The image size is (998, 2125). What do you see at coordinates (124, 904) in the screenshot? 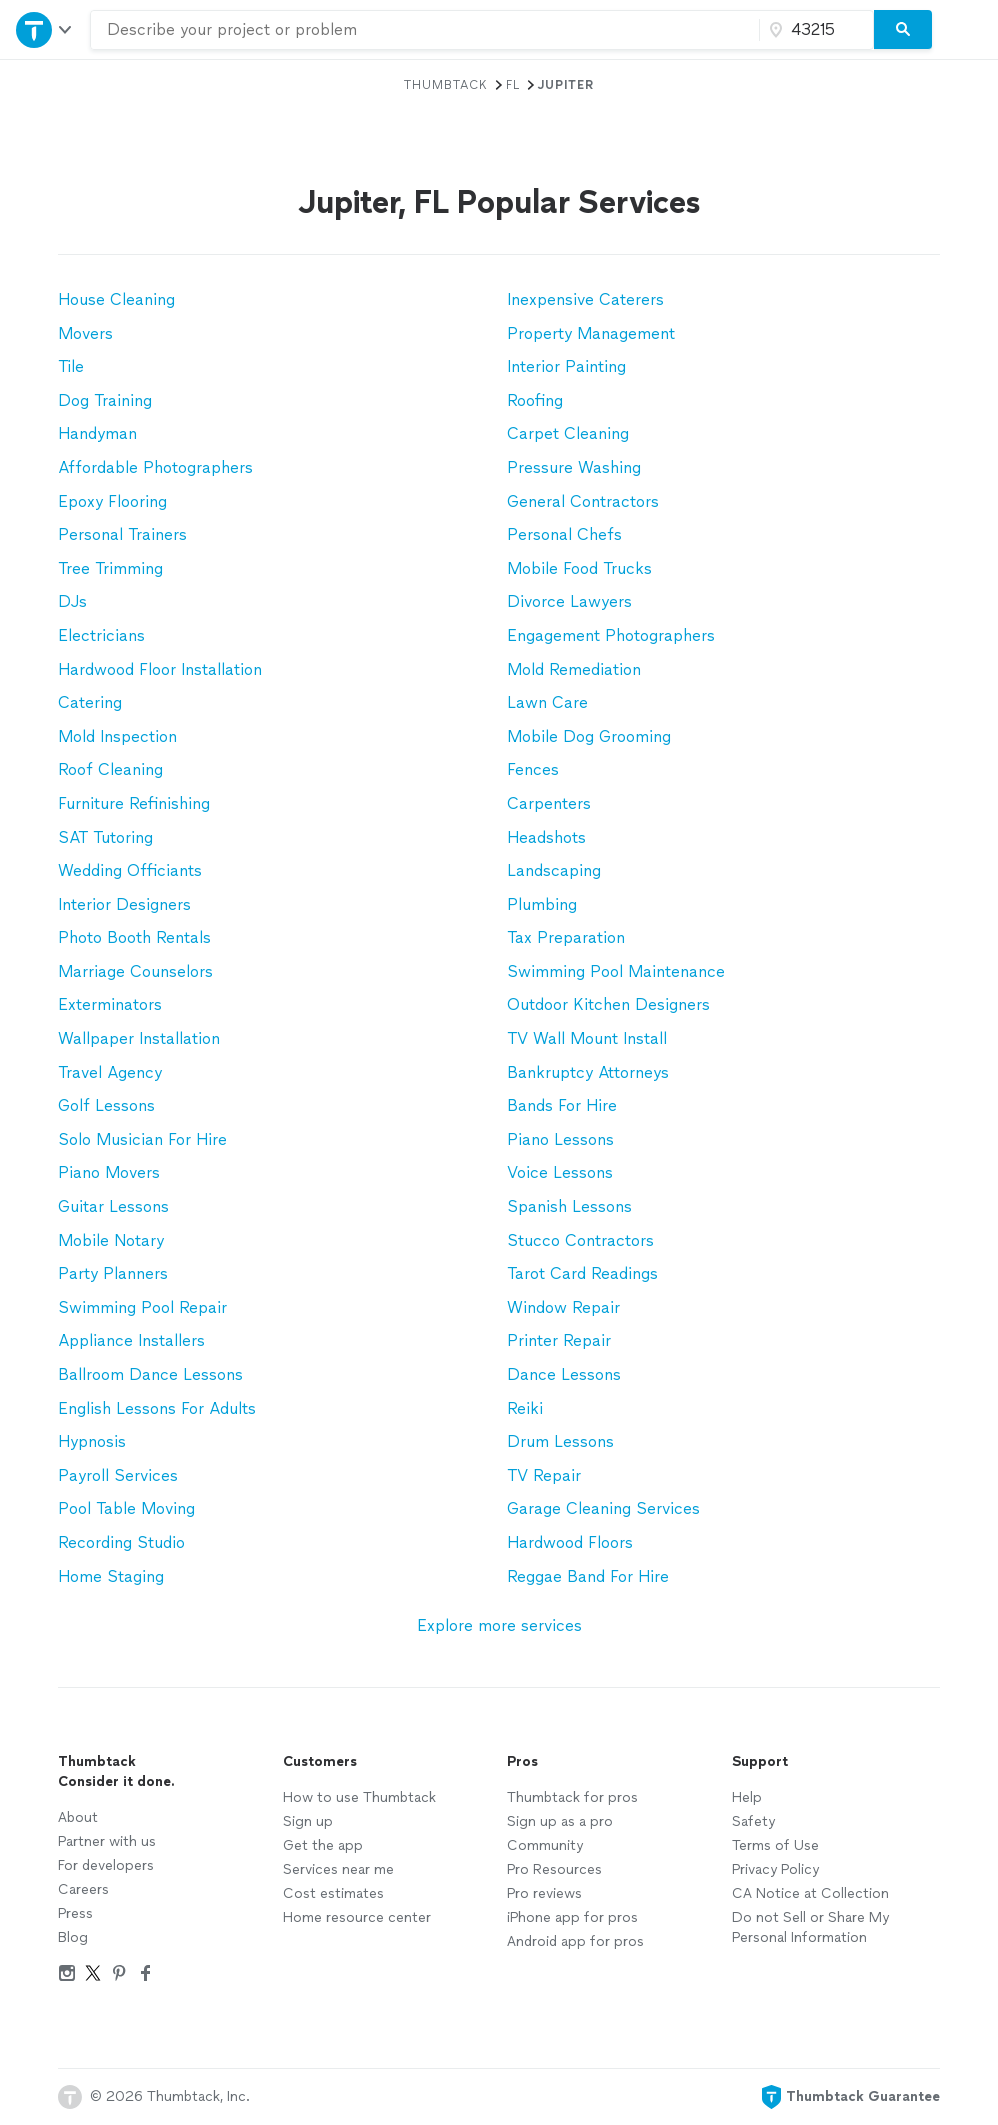
I see `Interior Designers` at bounding box center [124, 904].